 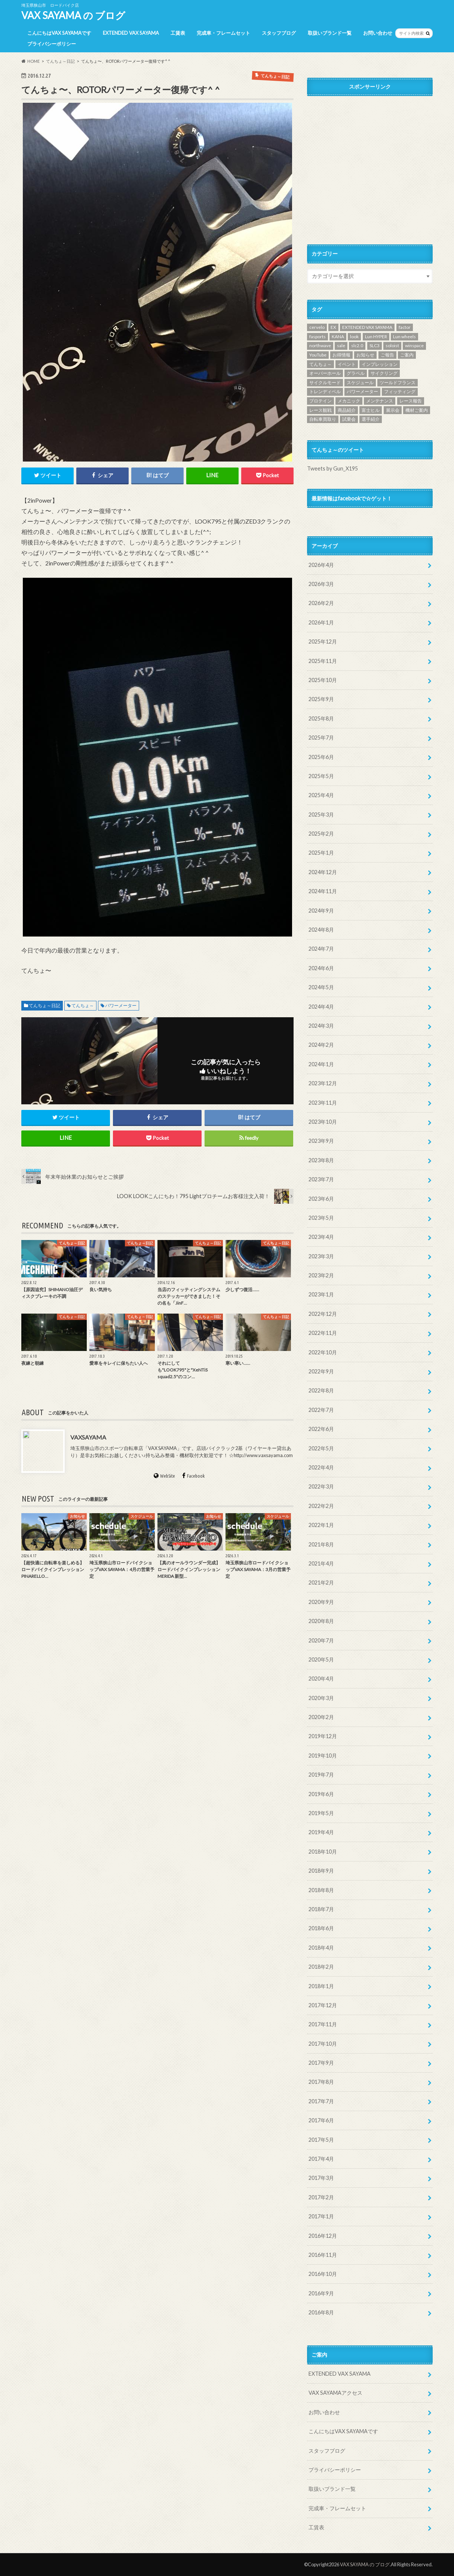 What do you see at coordinates (321, 603) in the screenshot?
I see `2026年2月` at bounding box center [321, 603].